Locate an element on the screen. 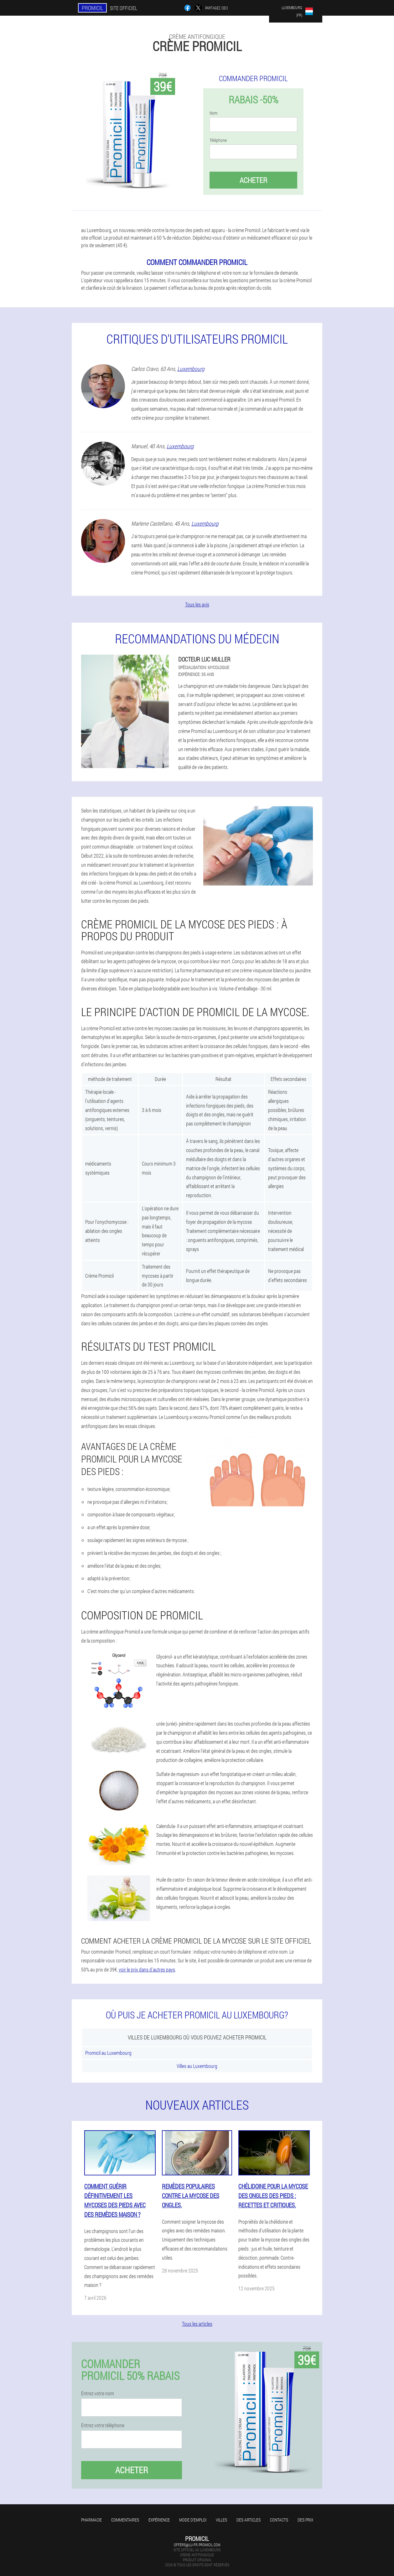  Des articles is located at coordinates (248, 2520).